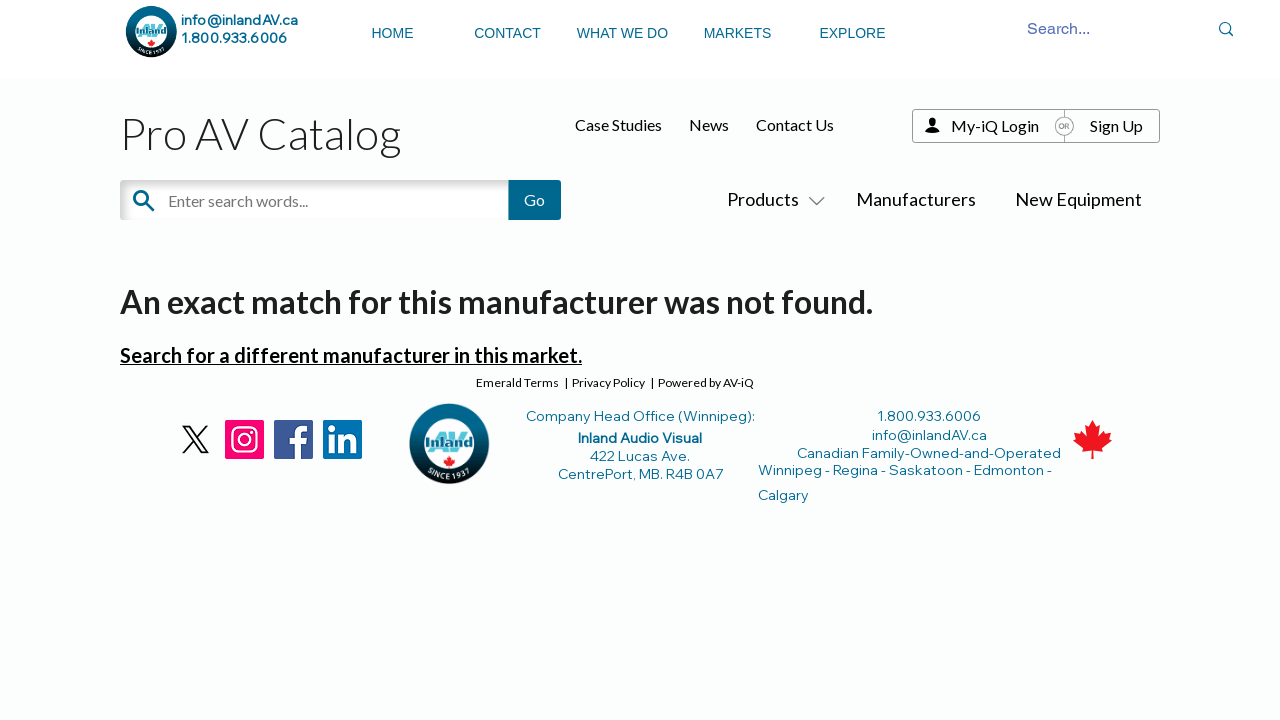 This screenshot has height=720, width=1280. I want to click on MARKETS, so click(738, 33).